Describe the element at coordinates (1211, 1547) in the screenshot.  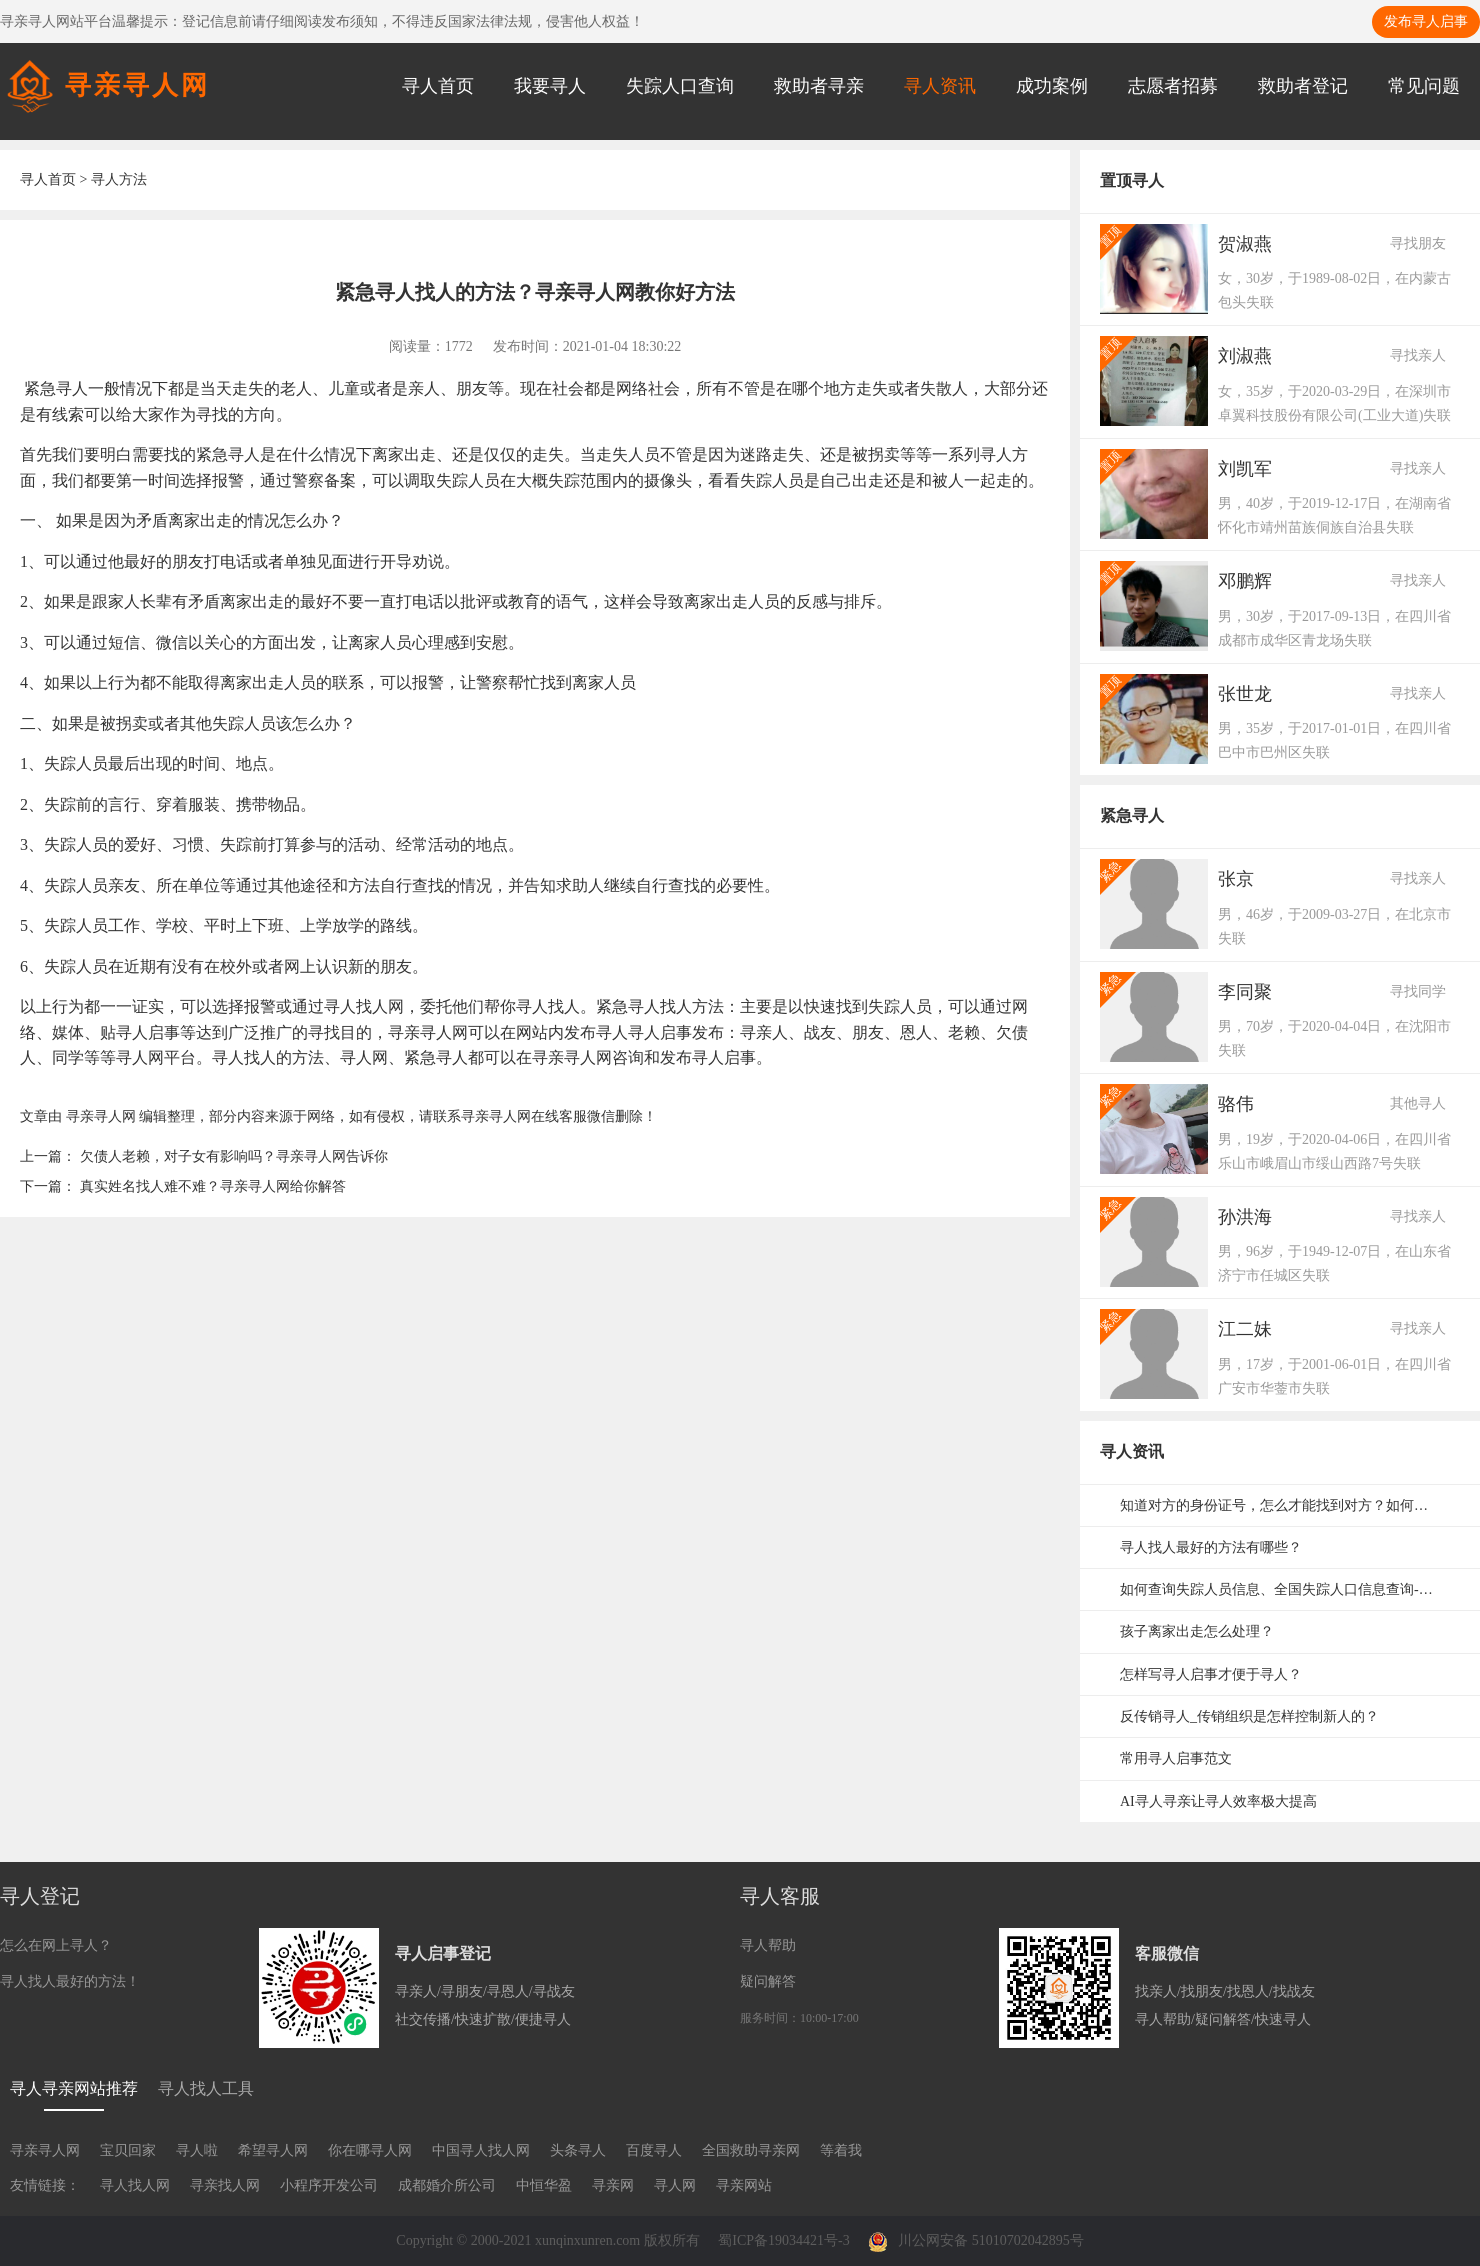
I see `寻人找人最好的方法有哪些？` at that location.